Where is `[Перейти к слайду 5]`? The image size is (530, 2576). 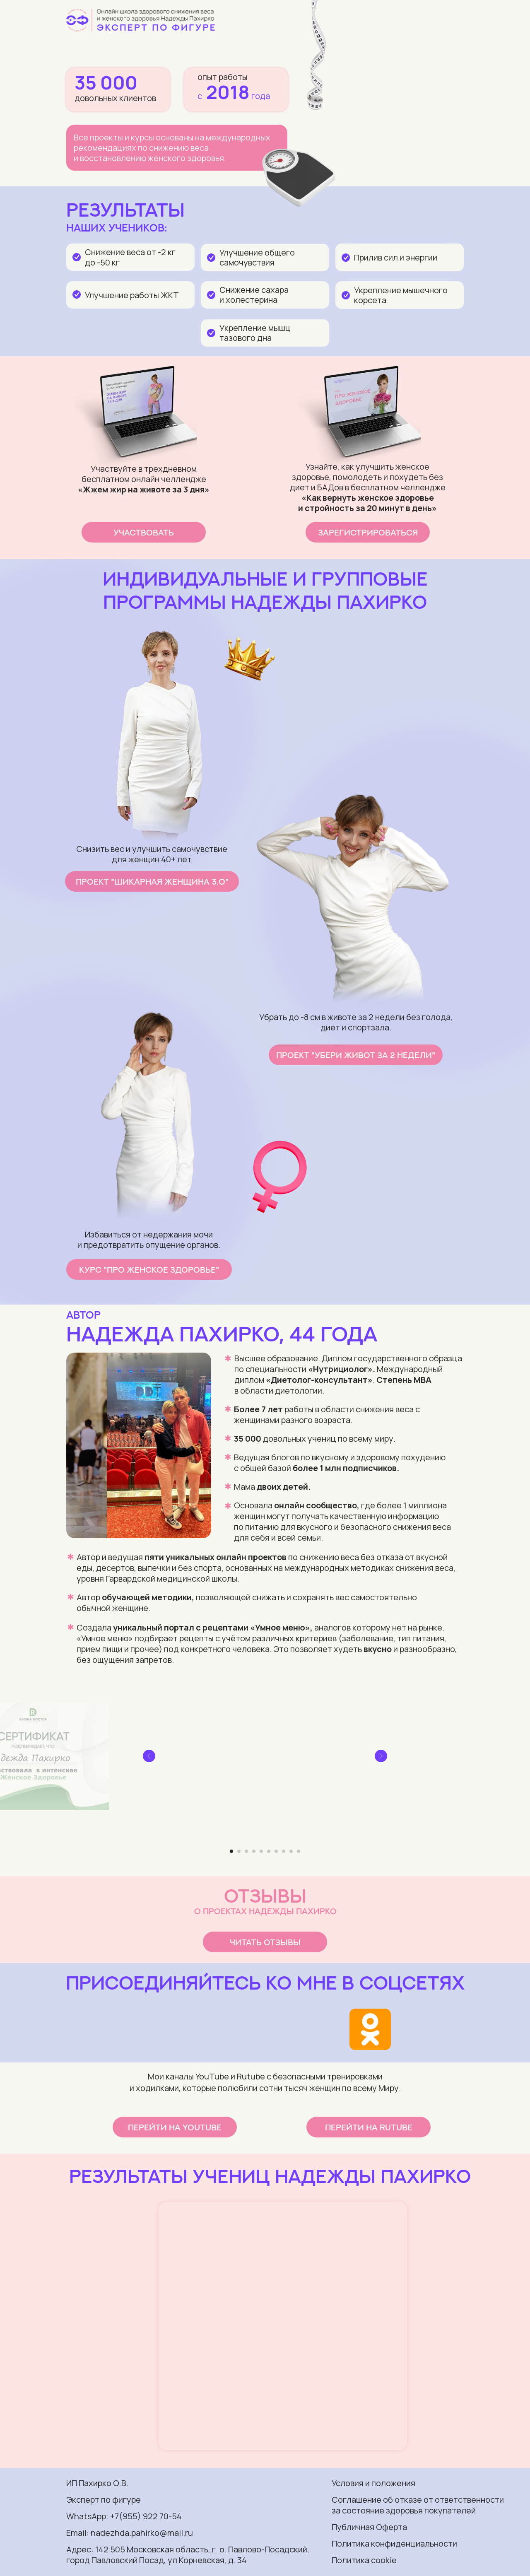 [Перейти к слайду 5] is located at coordinates (261, 1851).